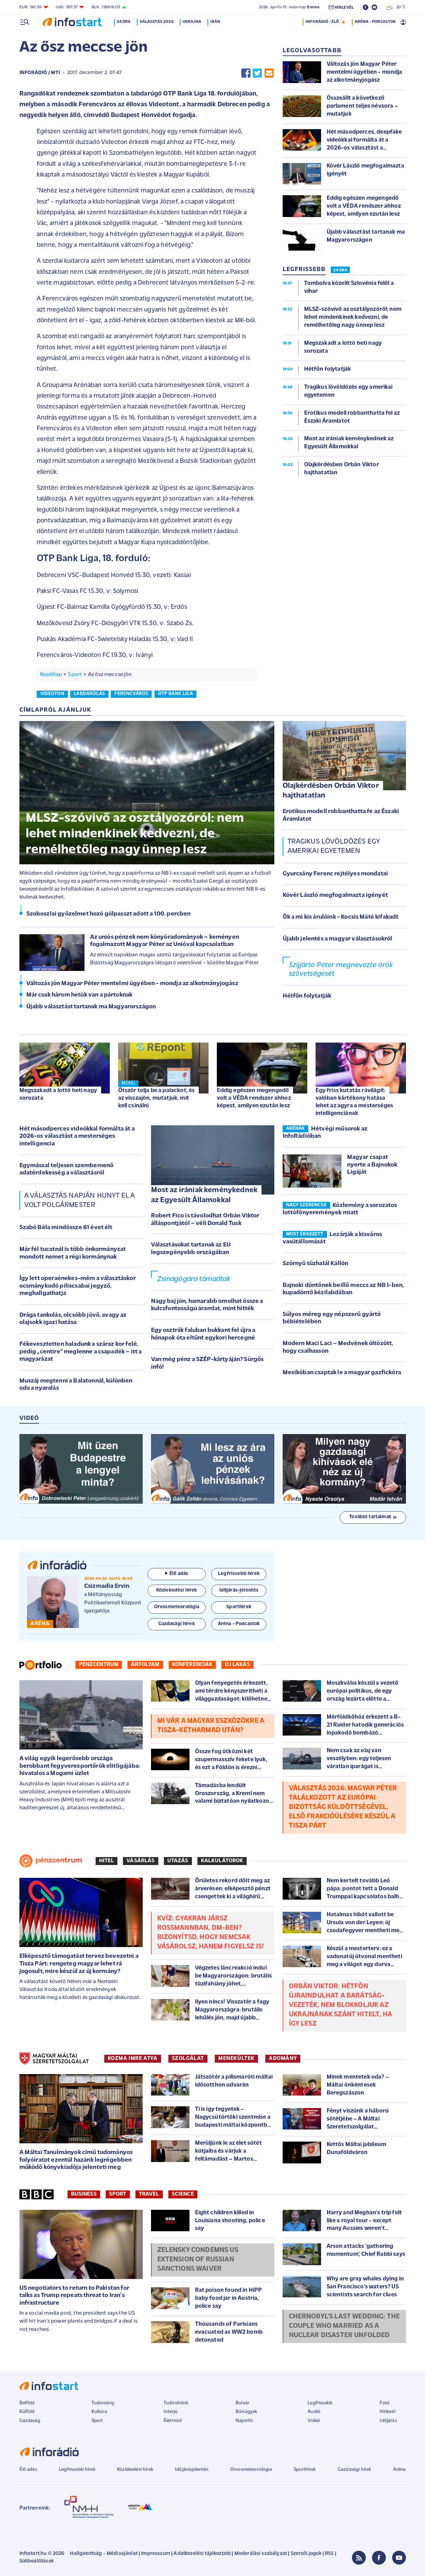 This screenshot has height=2576, width=425. I want to click on Adatkezelési tájékoztató, so click(202, 2553).